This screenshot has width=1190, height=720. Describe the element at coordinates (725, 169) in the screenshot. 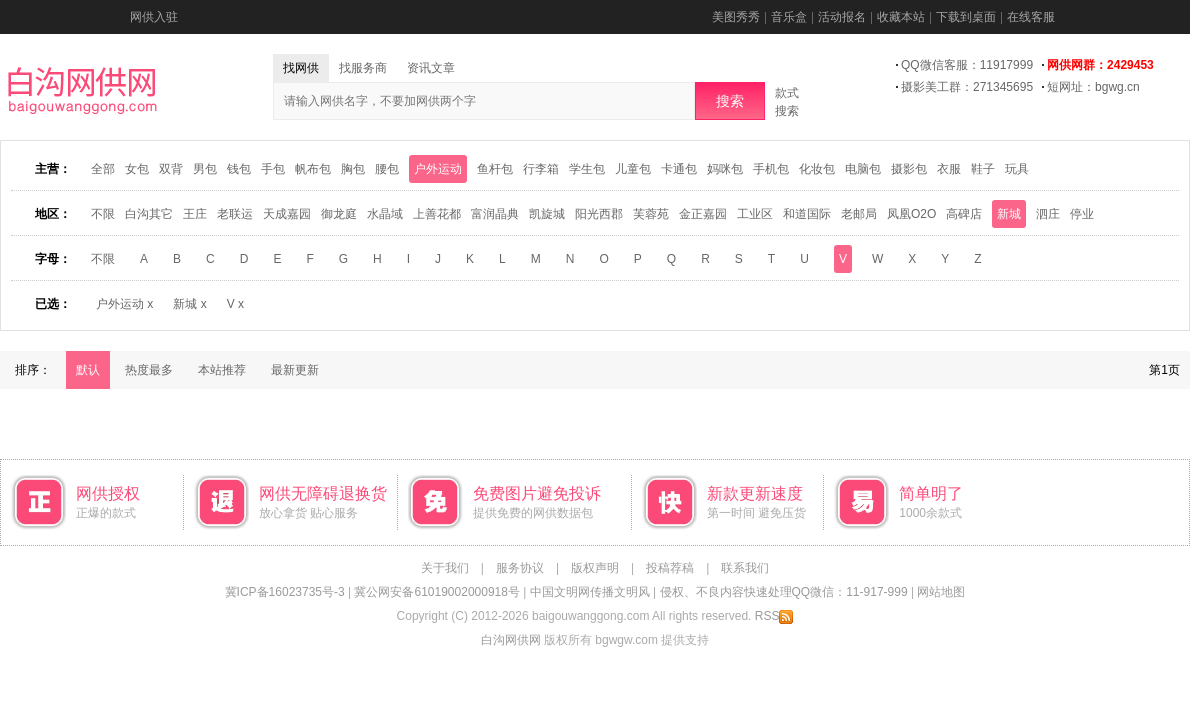

I see `妈咪包` at that location.